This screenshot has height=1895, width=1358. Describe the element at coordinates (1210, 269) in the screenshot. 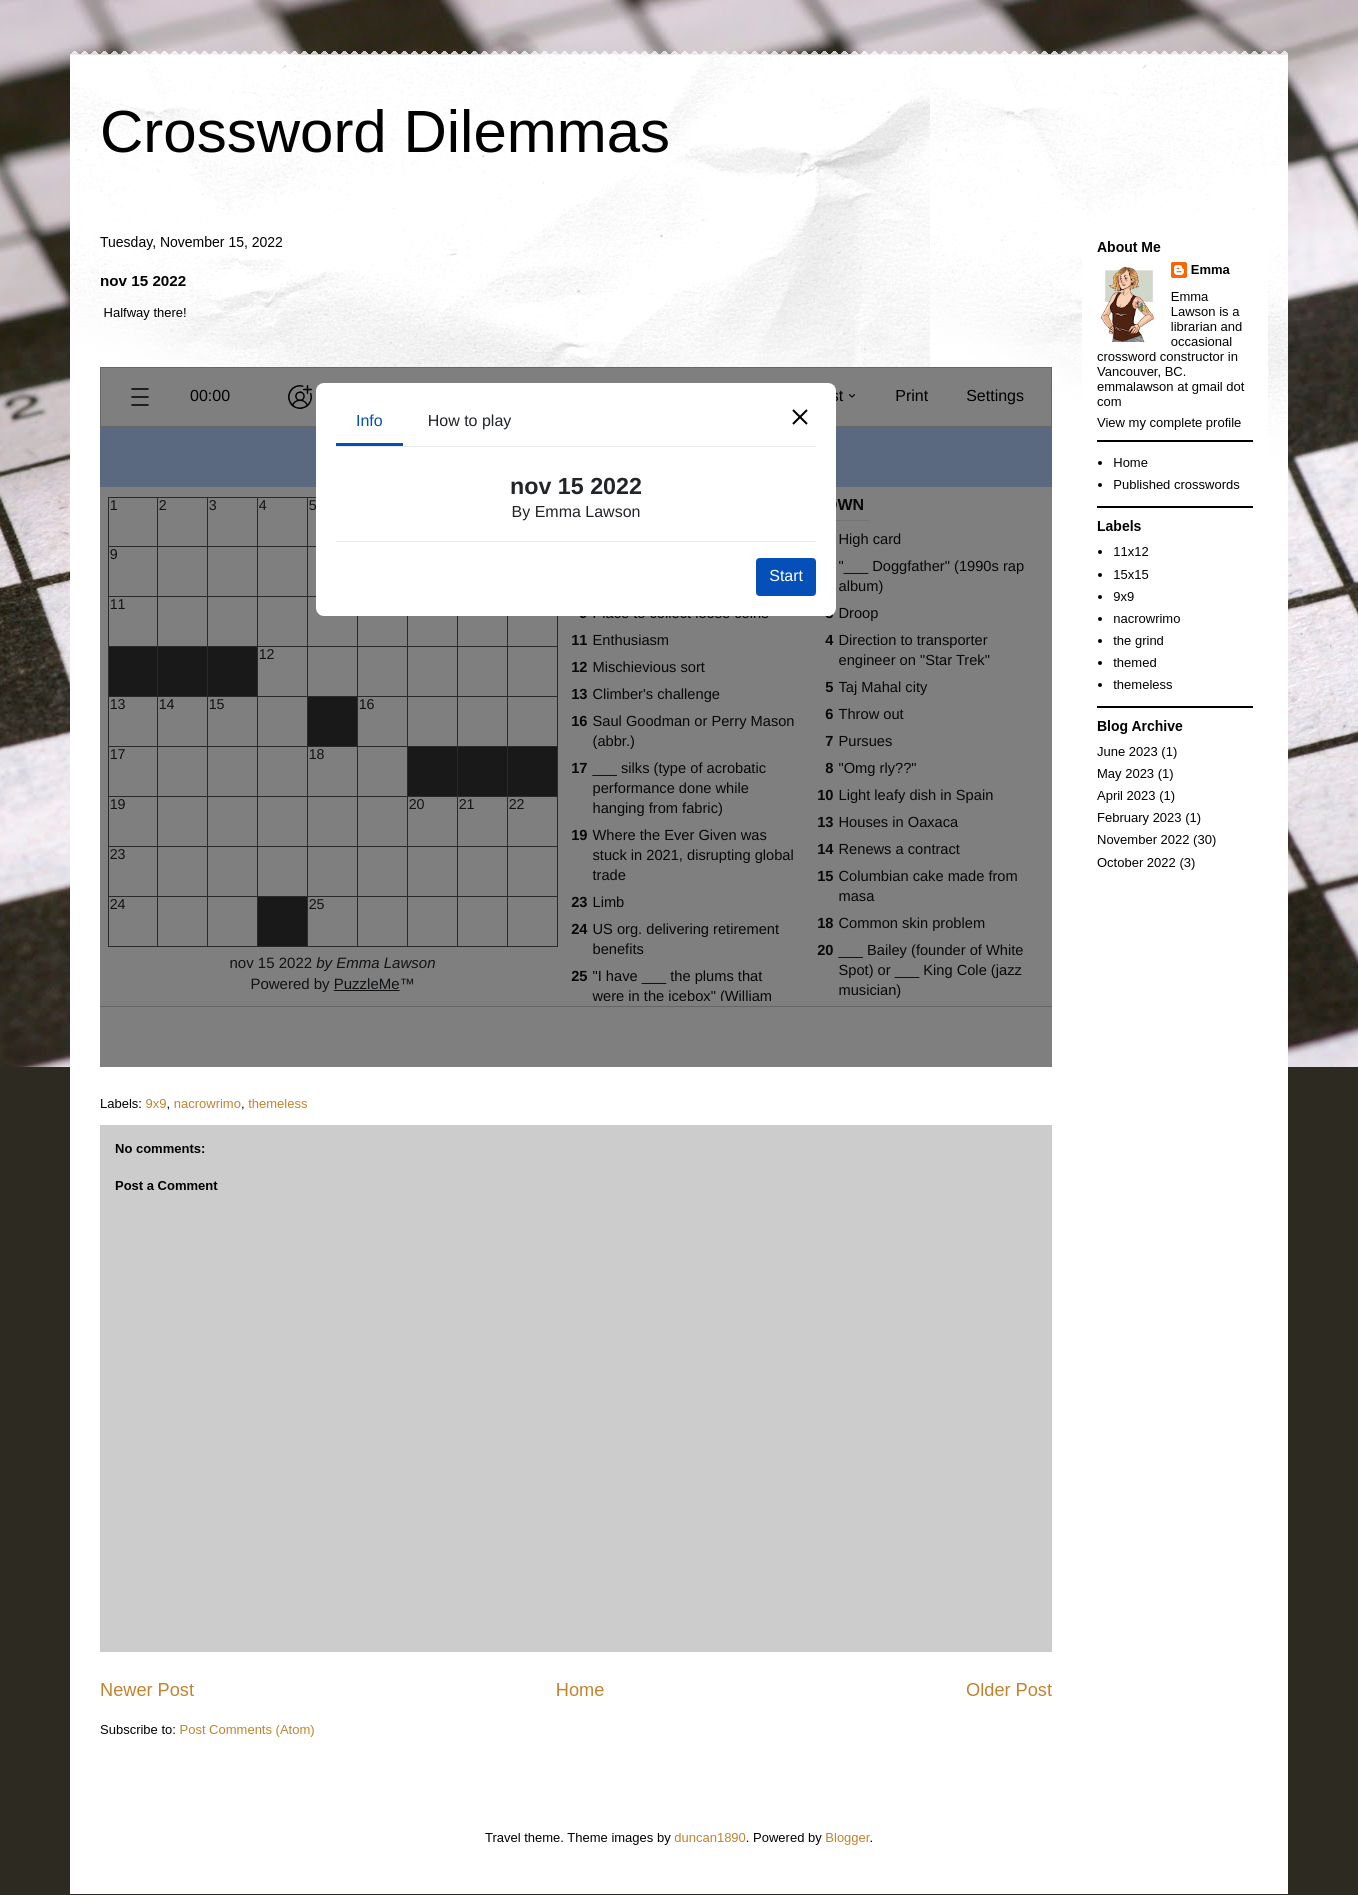

I see `Emma` at that location.